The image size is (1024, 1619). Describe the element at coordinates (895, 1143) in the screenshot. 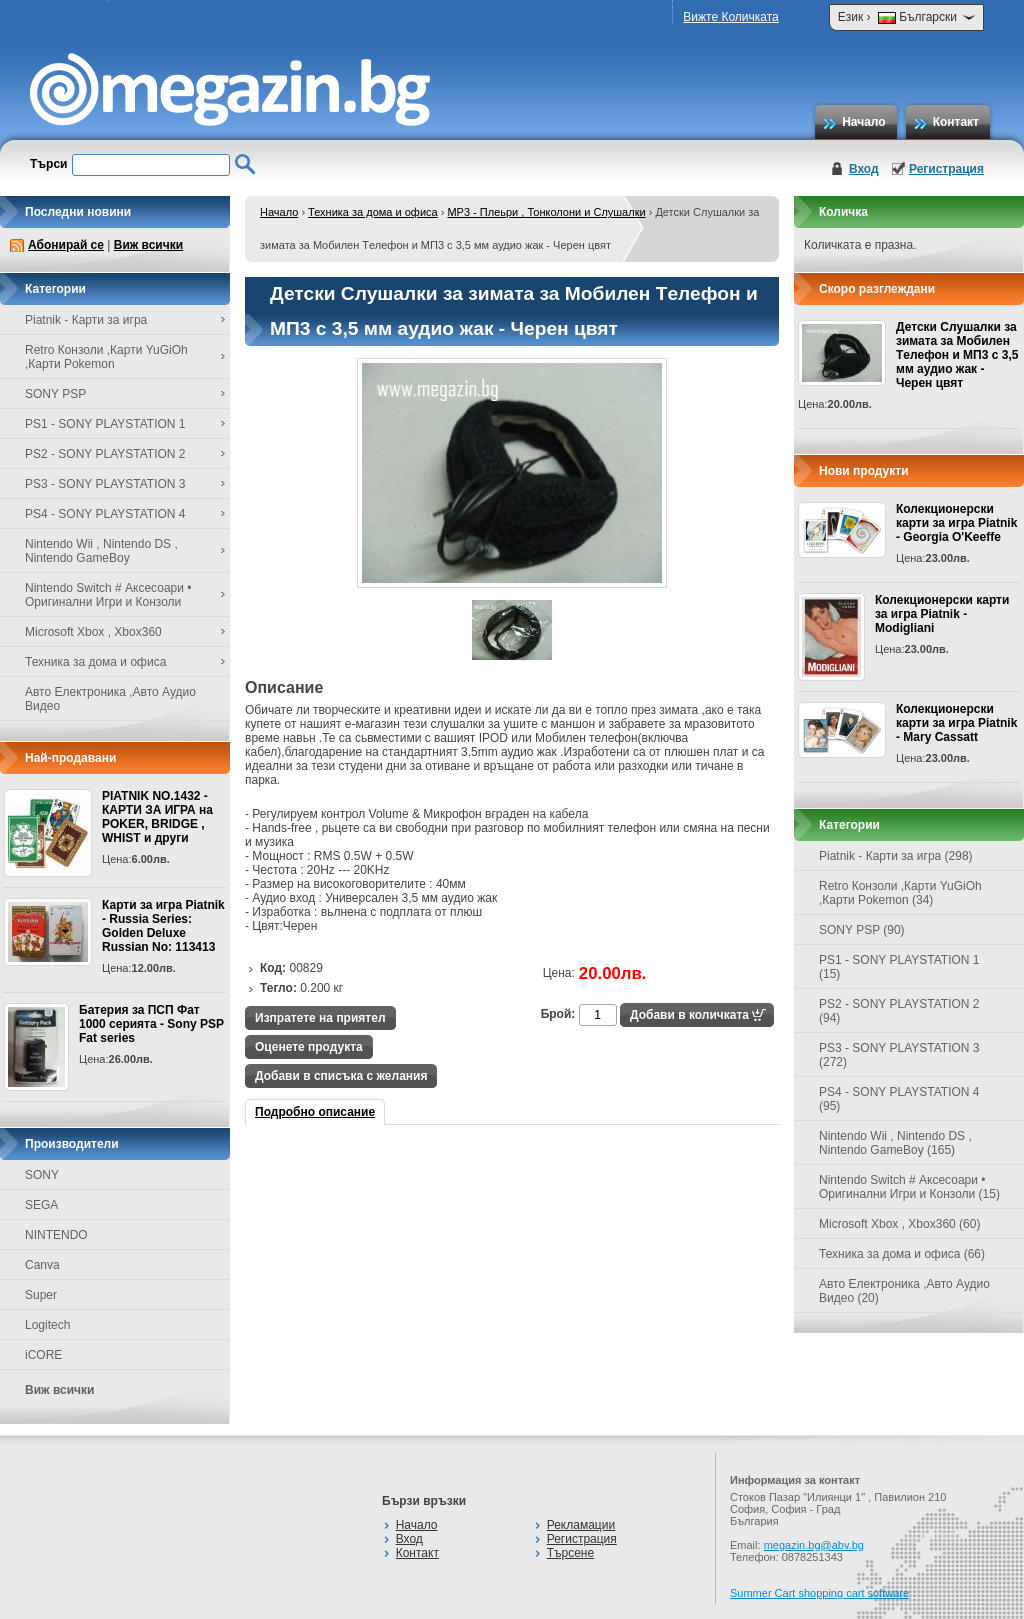

I see `Nintendo Wii , Nintendo DS , Nintendo GameBoy (165)` at that location.